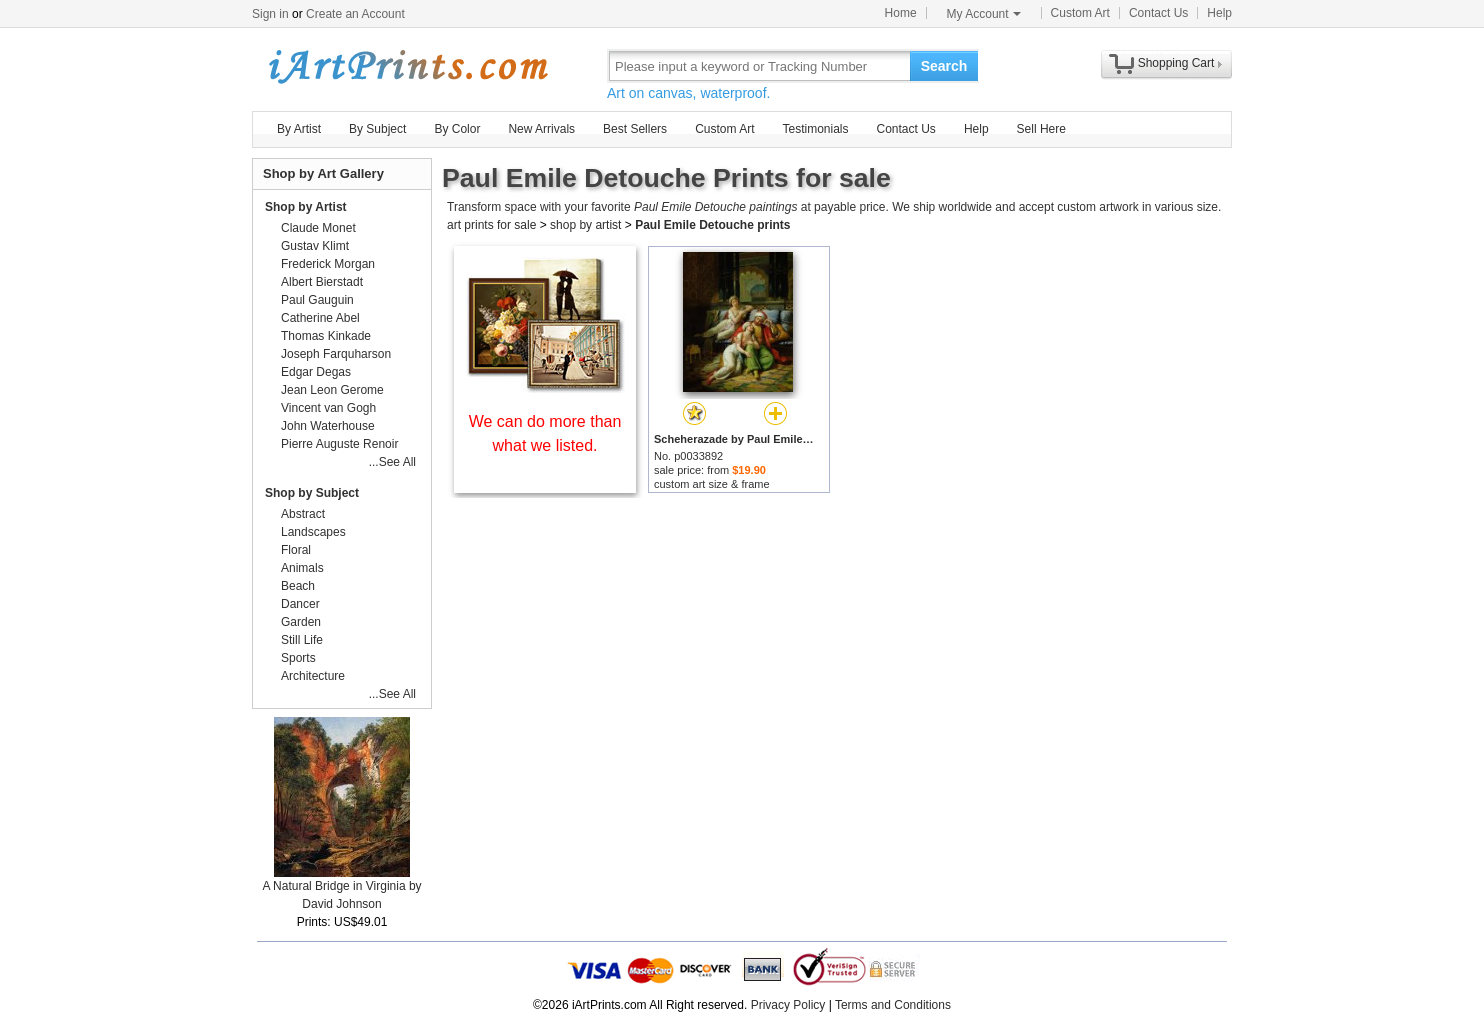 This screenshot has height=1019, width=1484. Describe the element at coordinates (300, 604) in the screenshot. I see `Dancer` at that location.